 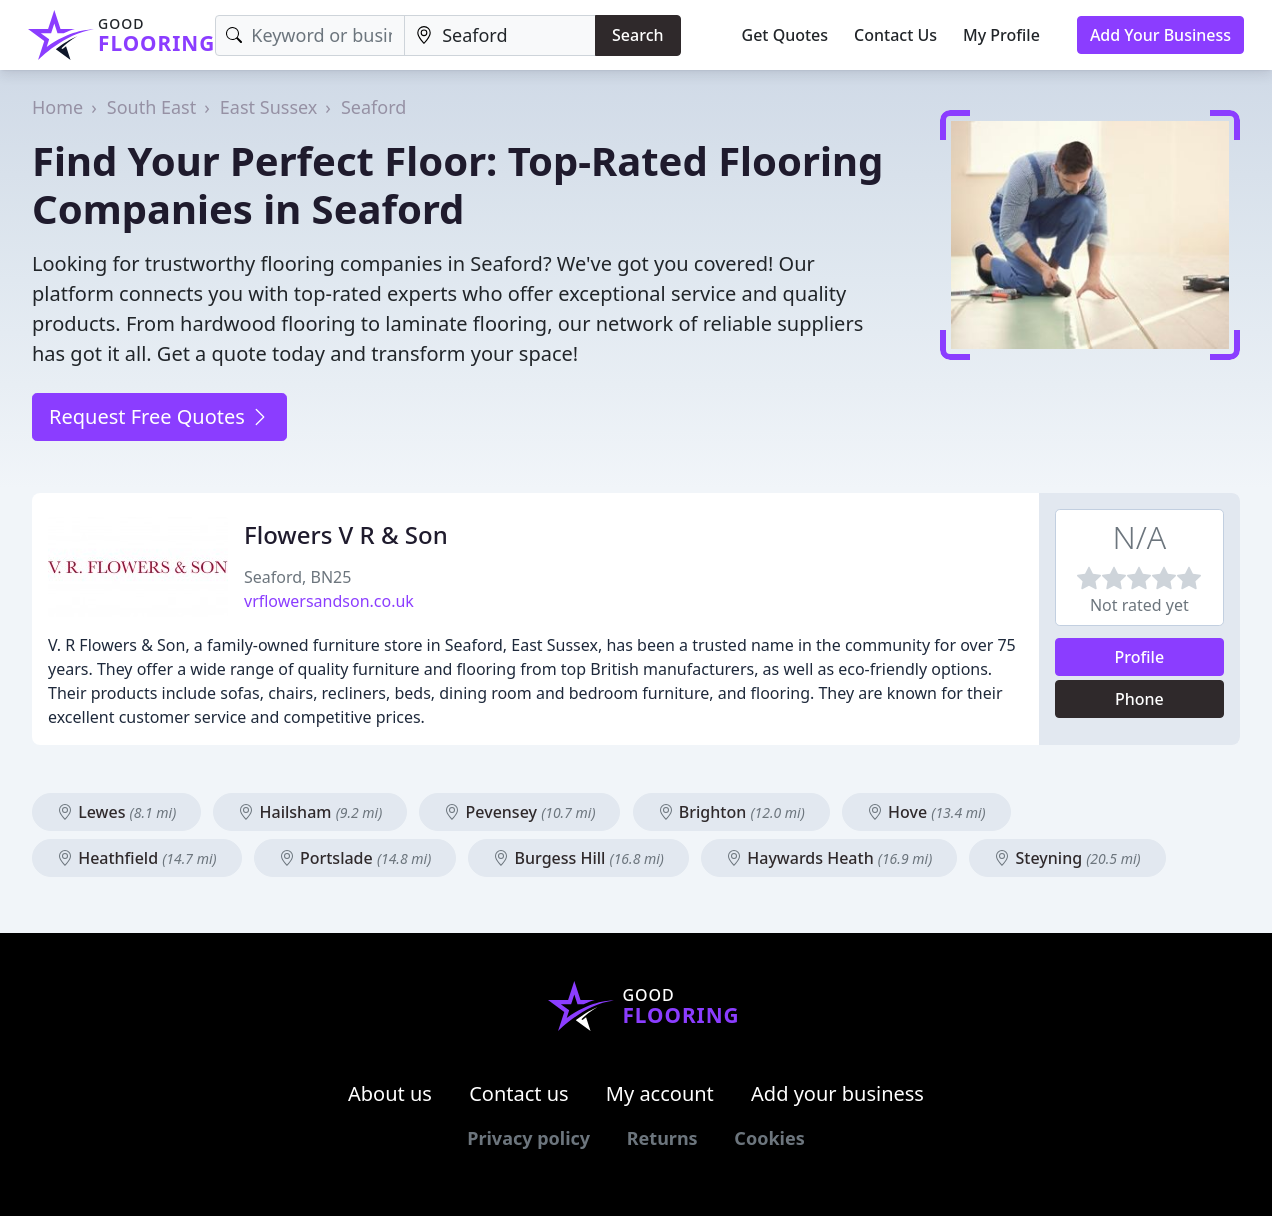 What do you see at coordinates (346, 534) in the screenshot?
I see `Flowers V R & Son` at bounding box center [346, 534].